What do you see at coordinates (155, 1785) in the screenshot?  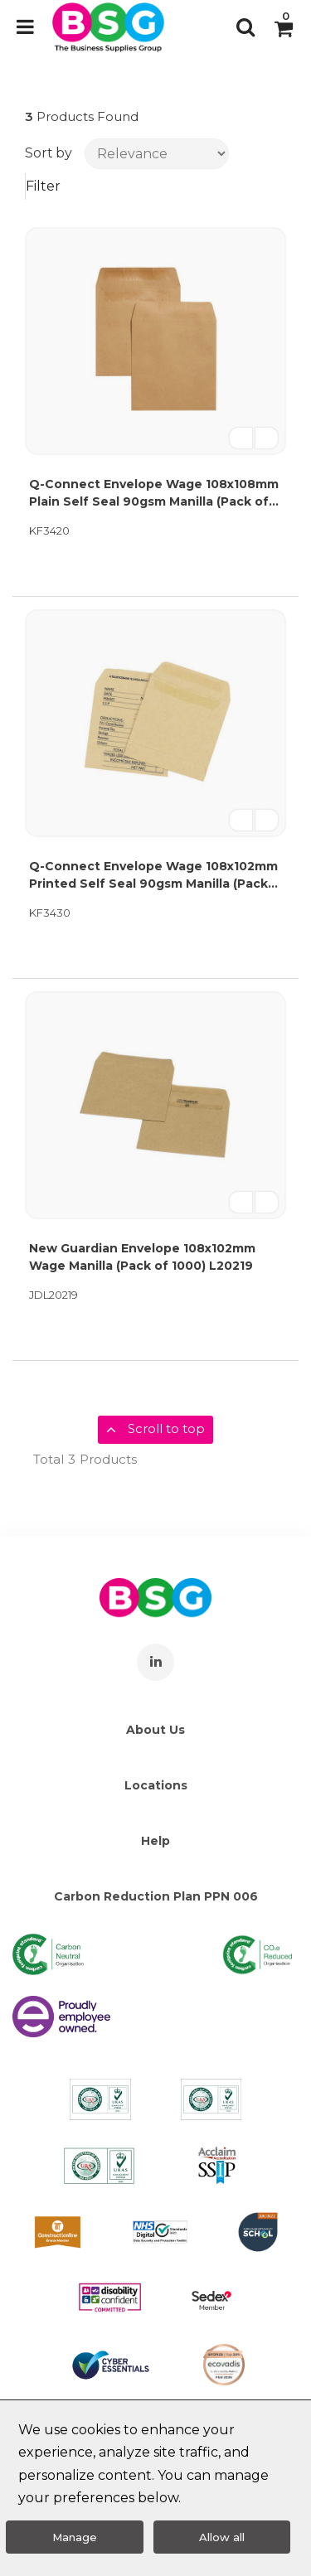 I see `Locations` at bounding box center [155, 1785].